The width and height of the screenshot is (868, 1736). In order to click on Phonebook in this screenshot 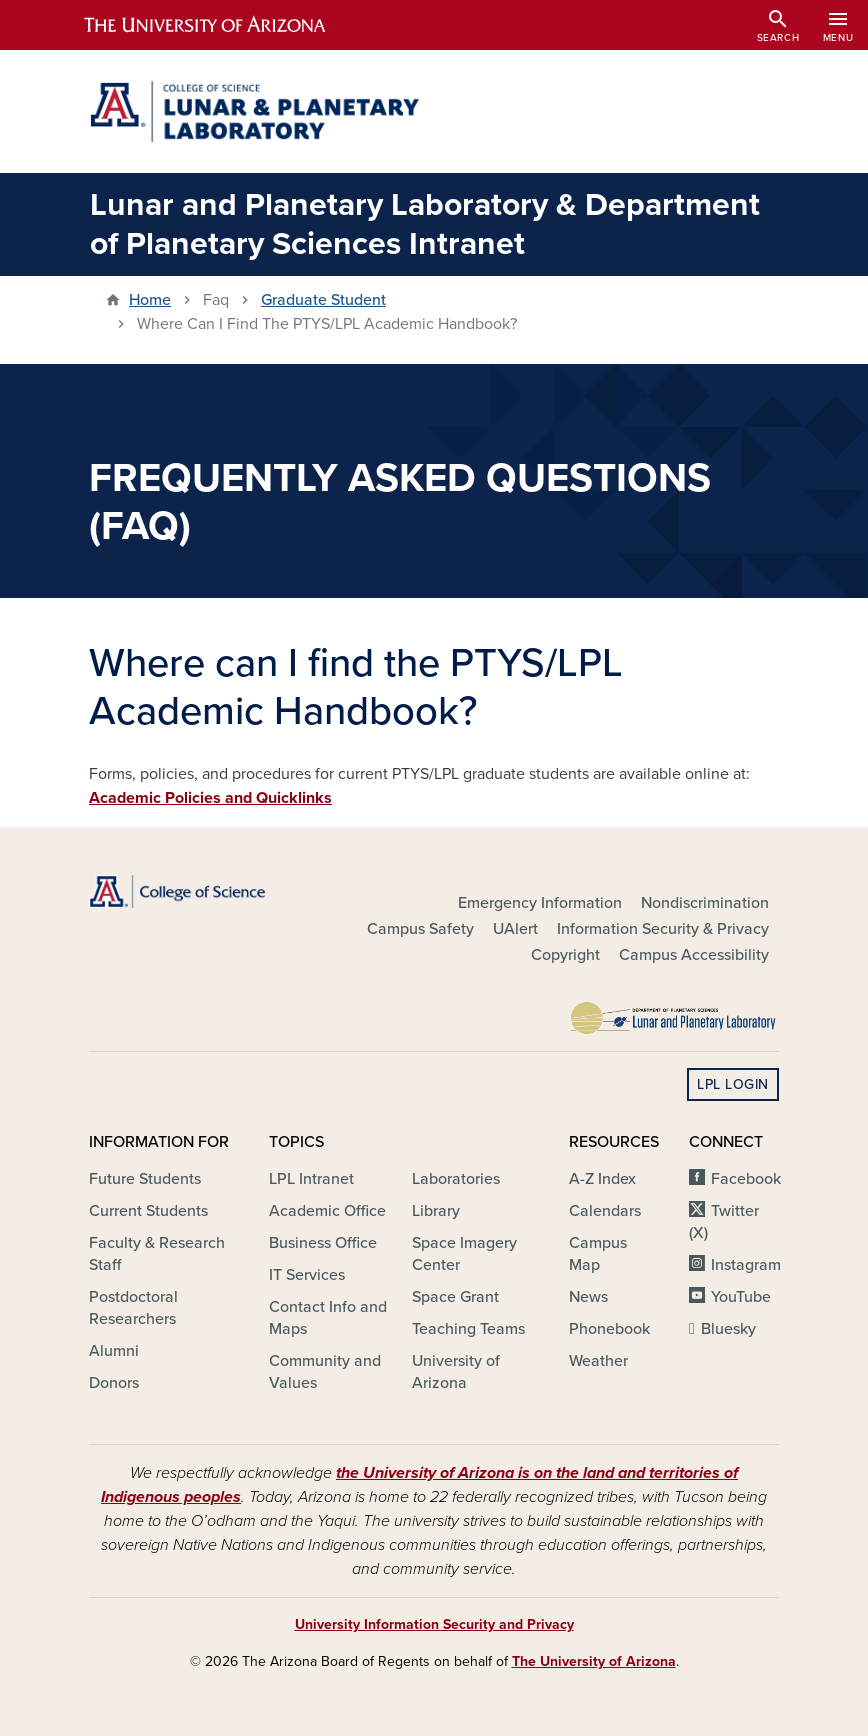, I will do `click(609, 1329)`.